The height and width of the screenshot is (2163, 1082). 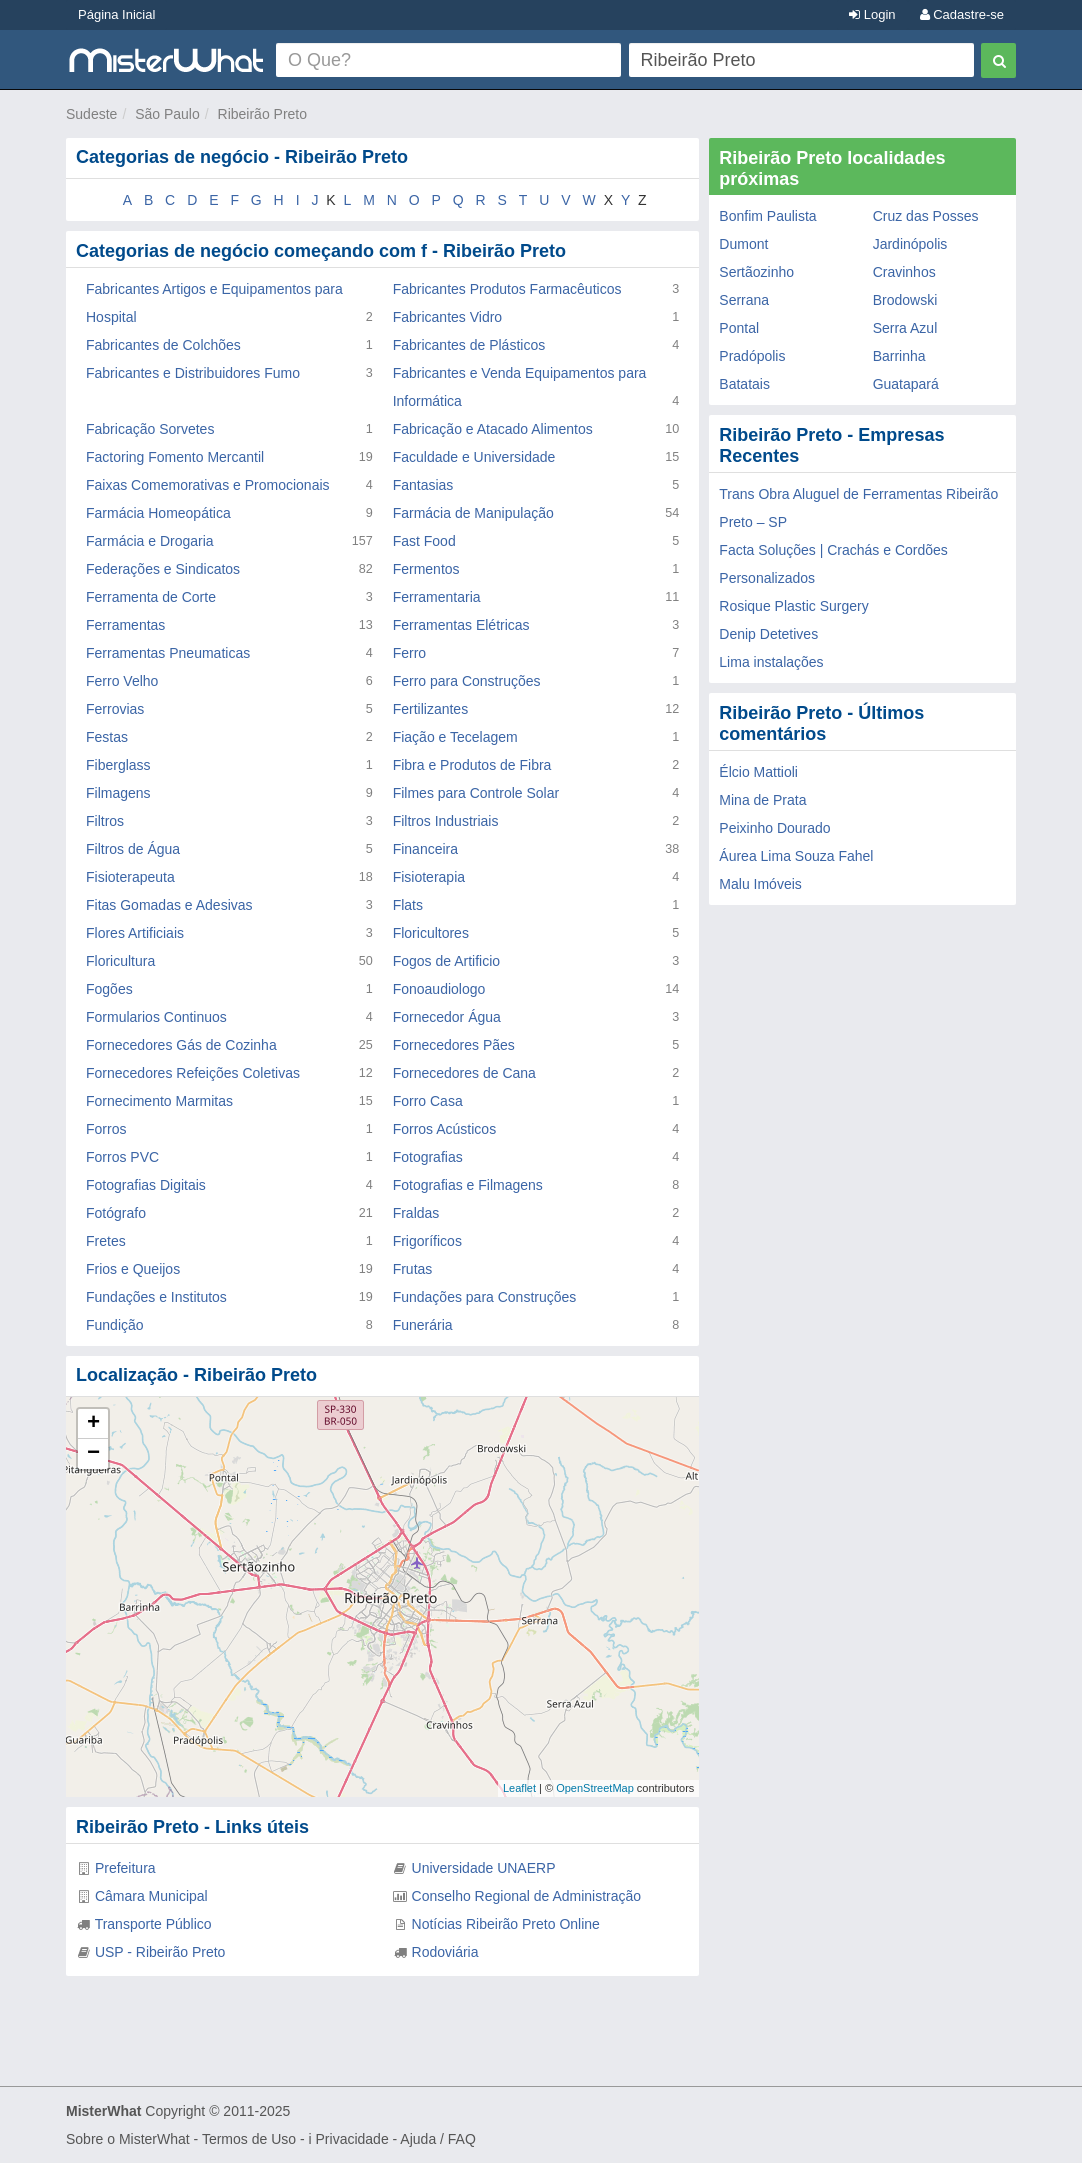 I want to click on Fisioterapeuta, so click(x=130, y=877).